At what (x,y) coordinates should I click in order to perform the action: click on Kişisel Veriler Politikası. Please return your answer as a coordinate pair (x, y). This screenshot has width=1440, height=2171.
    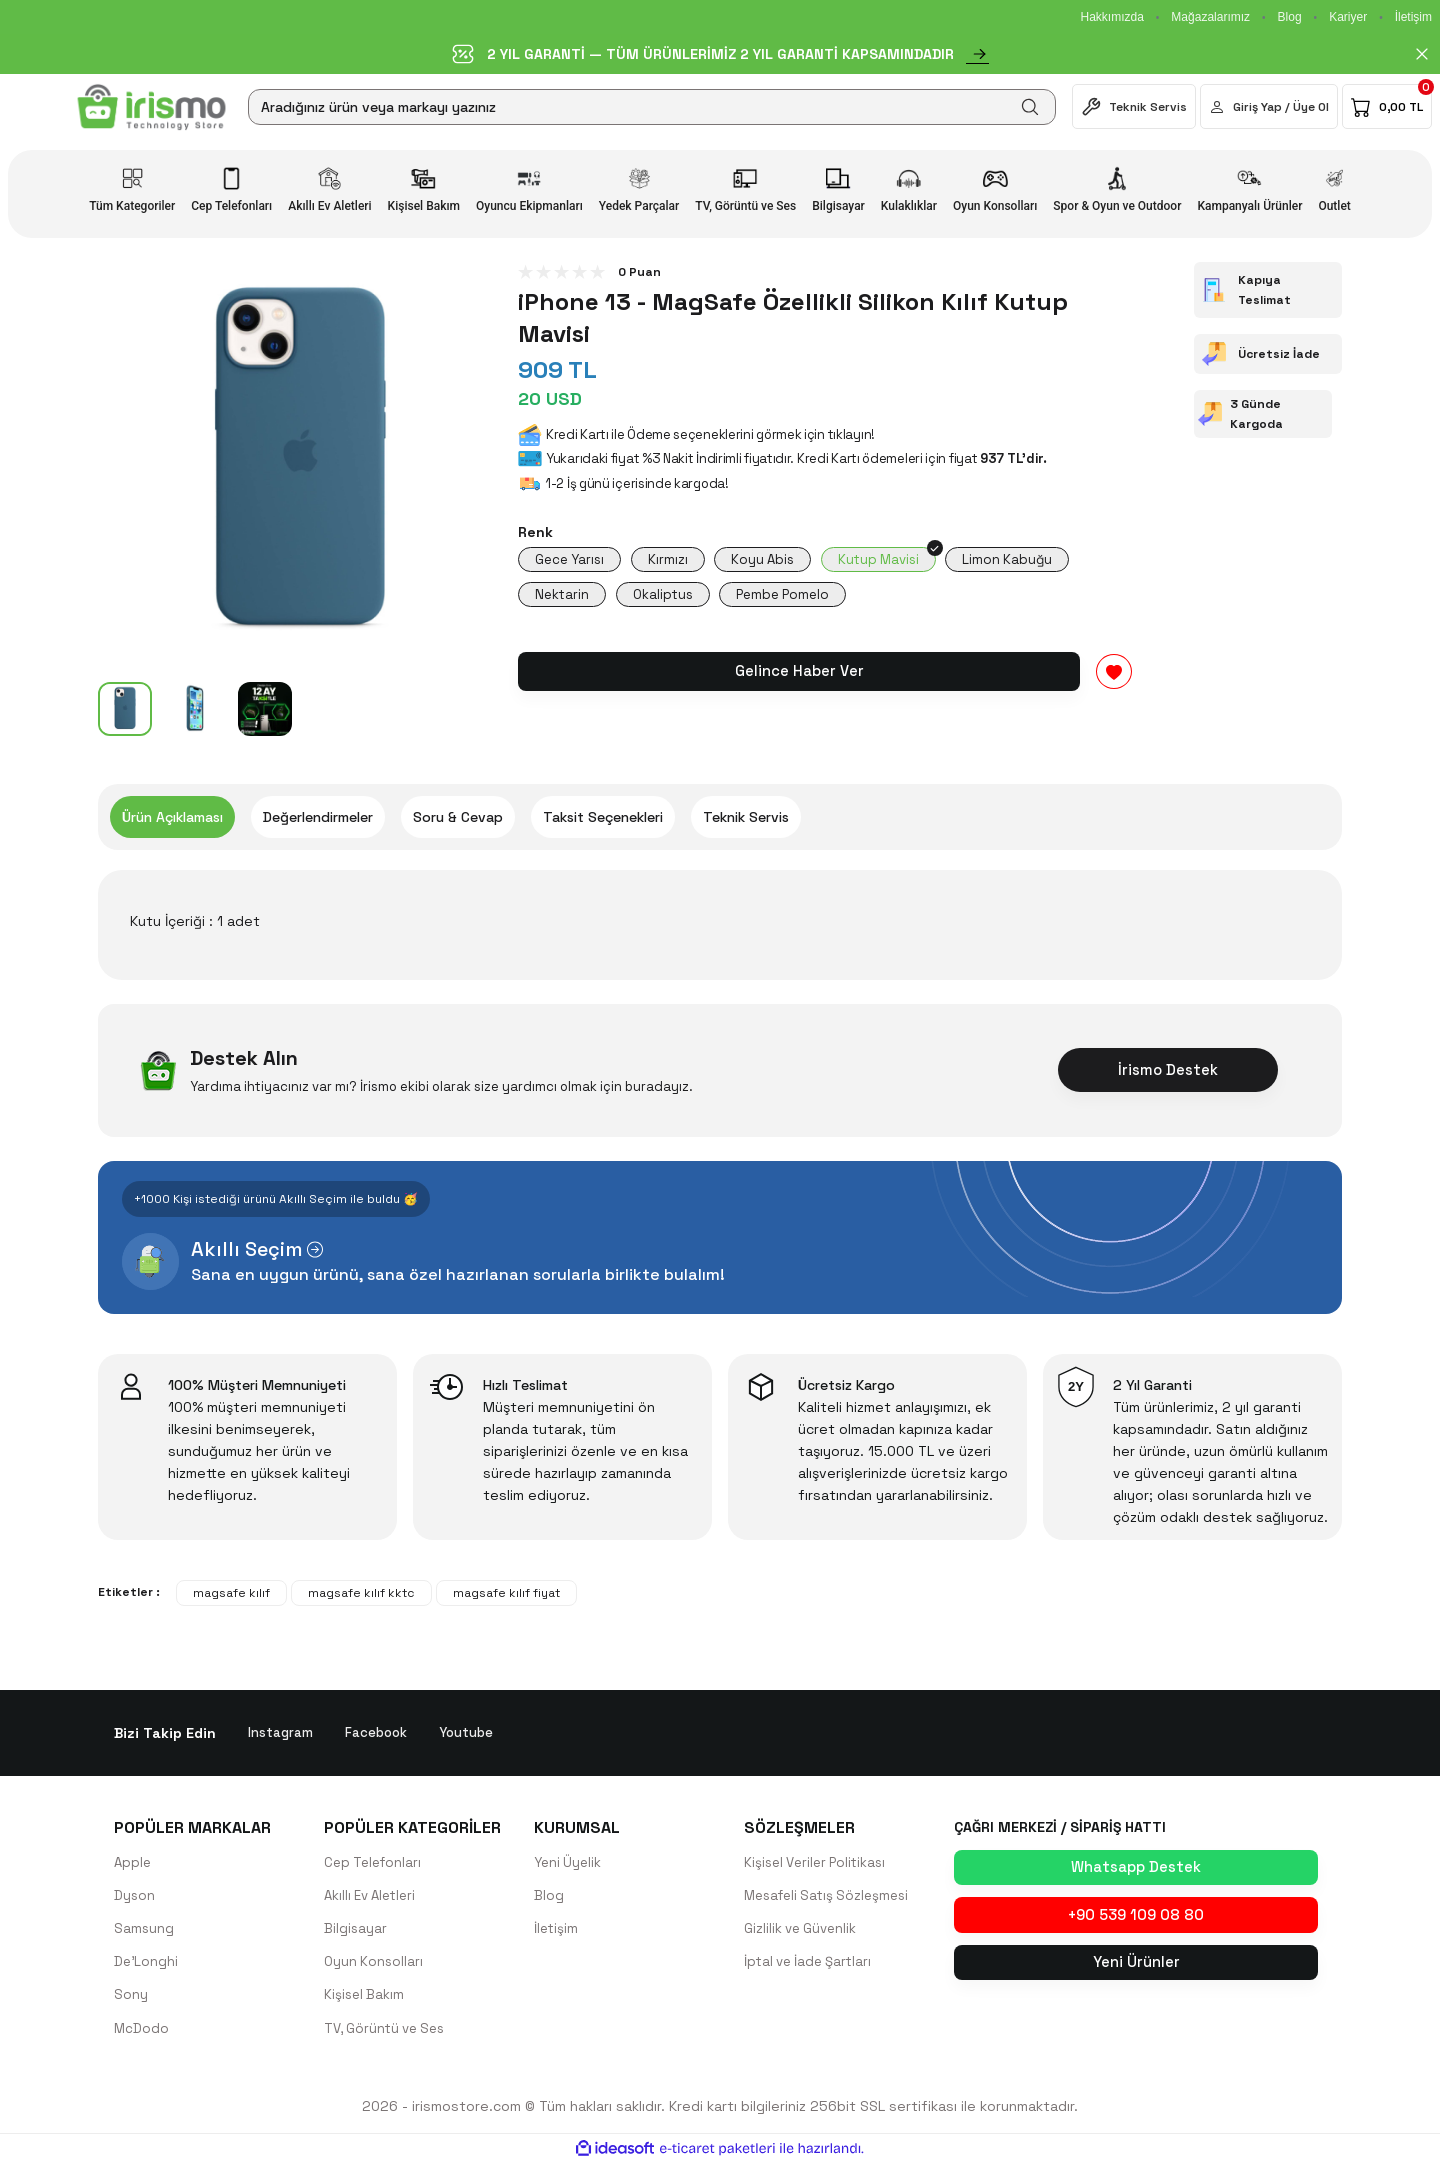
    Looking at the image, I should click on (819, 1865).